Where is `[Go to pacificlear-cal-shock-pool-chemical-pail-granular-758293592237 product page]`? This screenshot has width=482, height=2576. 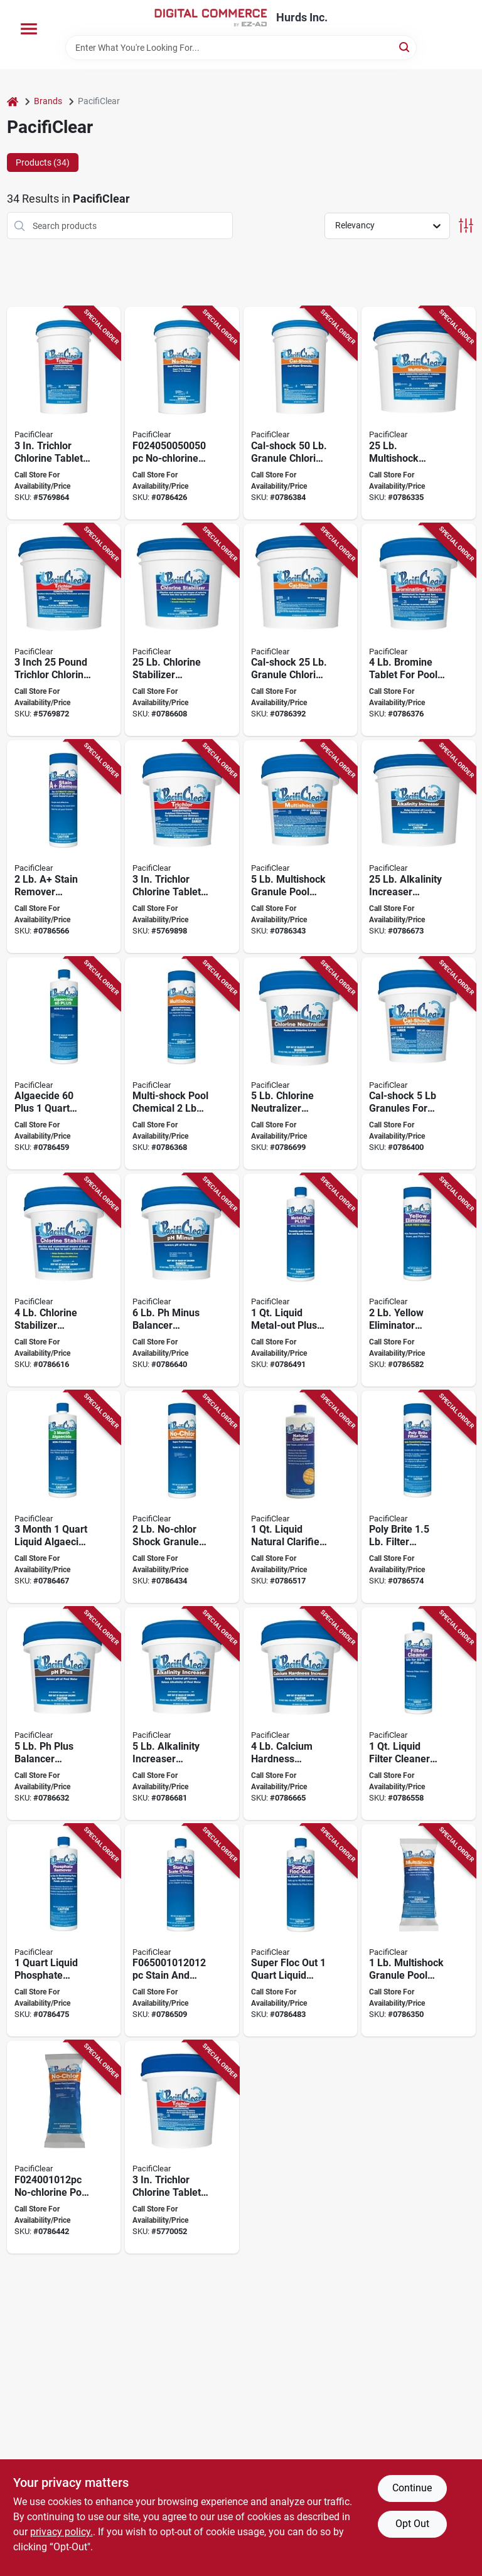 [Go to pacificlear-cal-shock-pool-chemical-pail-granular-758293592237 product page] is located at coordinates (419, 1063).